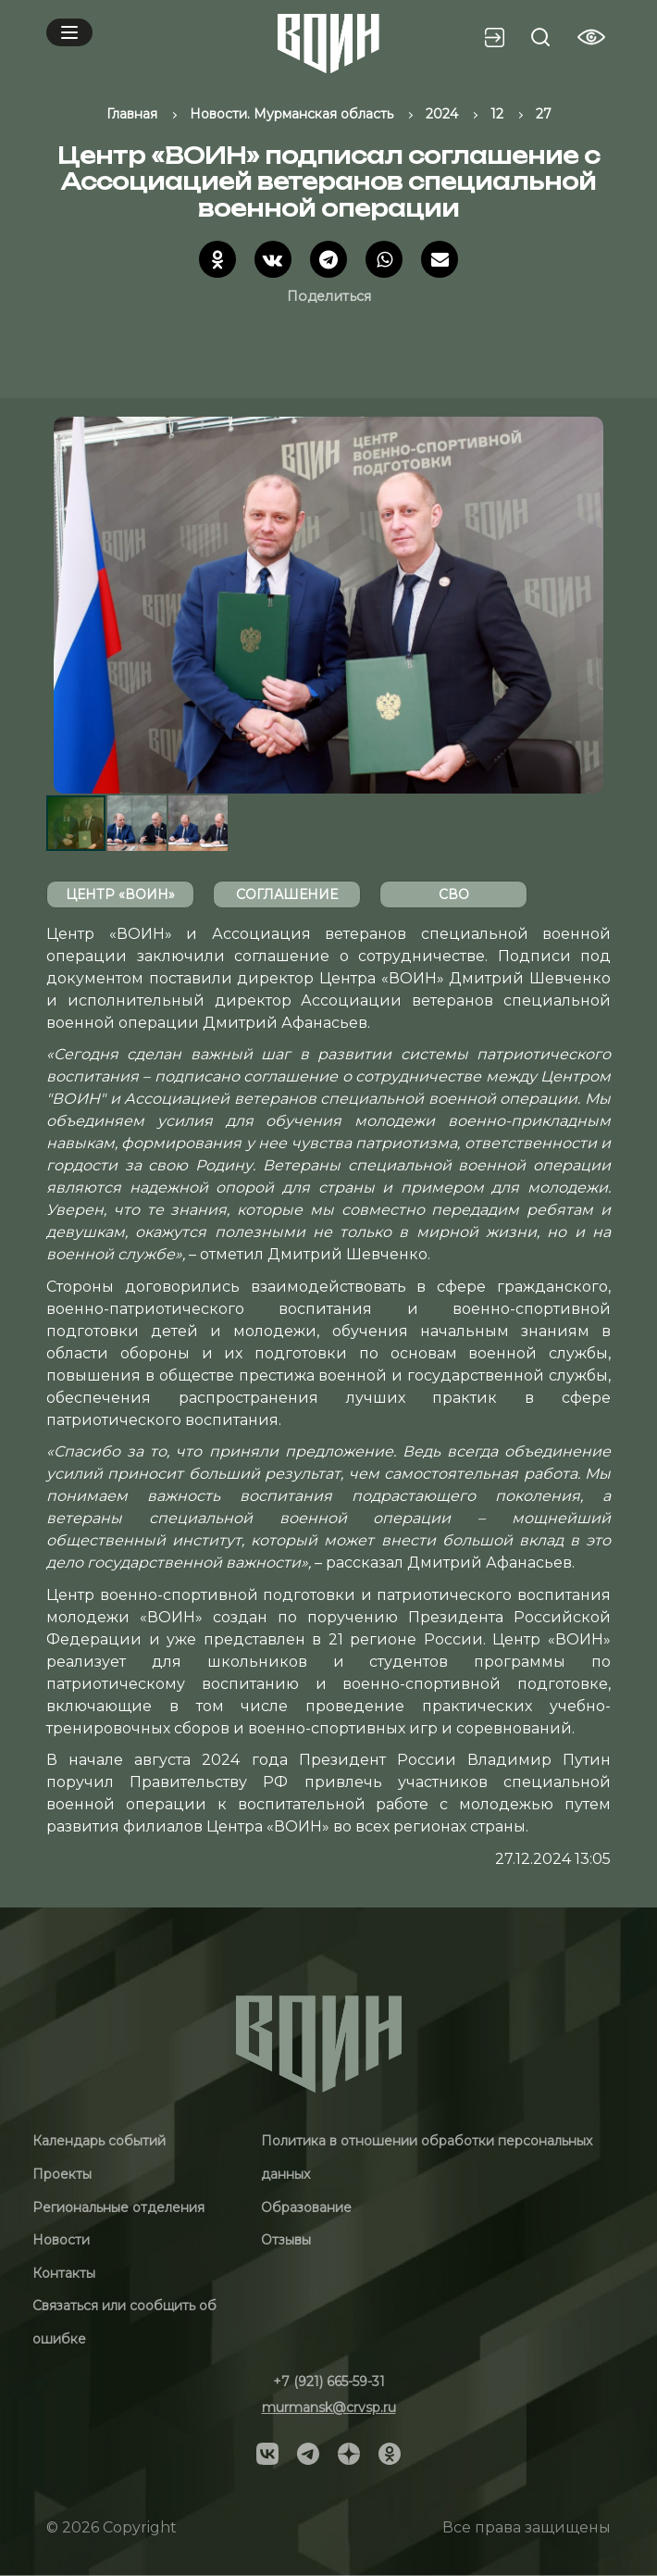 The image size is (657, 2576). Describe the element at coordinates (329, 2381) in the screenshot. I see `+7 (921) 665-59-31` at that location.